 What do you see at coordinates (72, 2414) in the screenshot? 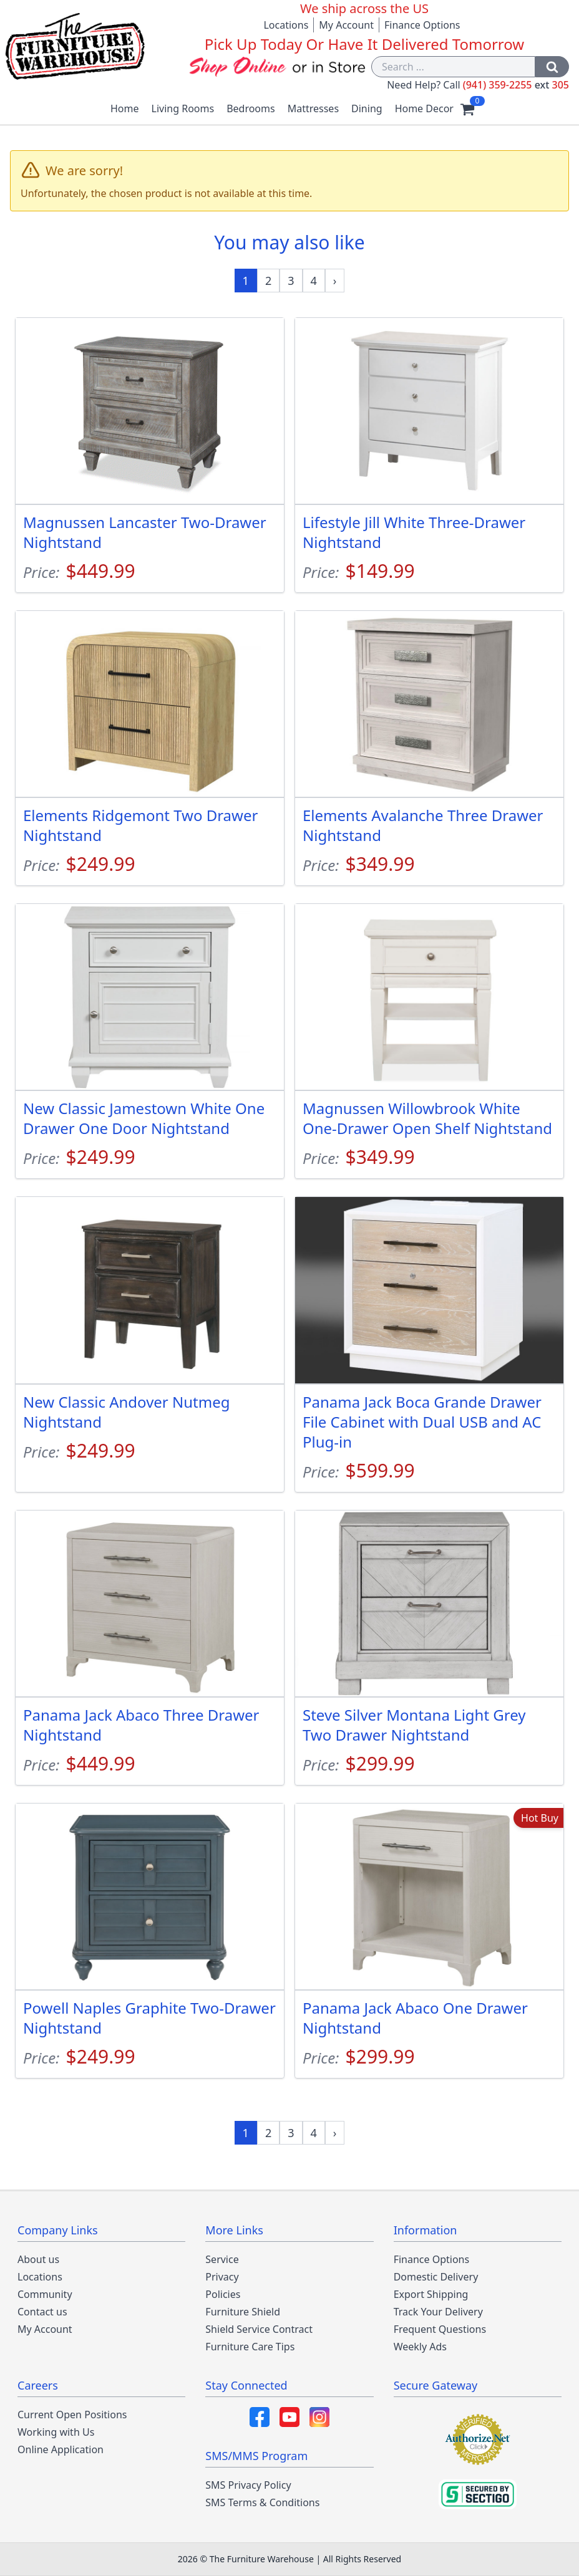
I see `Current Open Positions` at bounding box center [72, 2414].